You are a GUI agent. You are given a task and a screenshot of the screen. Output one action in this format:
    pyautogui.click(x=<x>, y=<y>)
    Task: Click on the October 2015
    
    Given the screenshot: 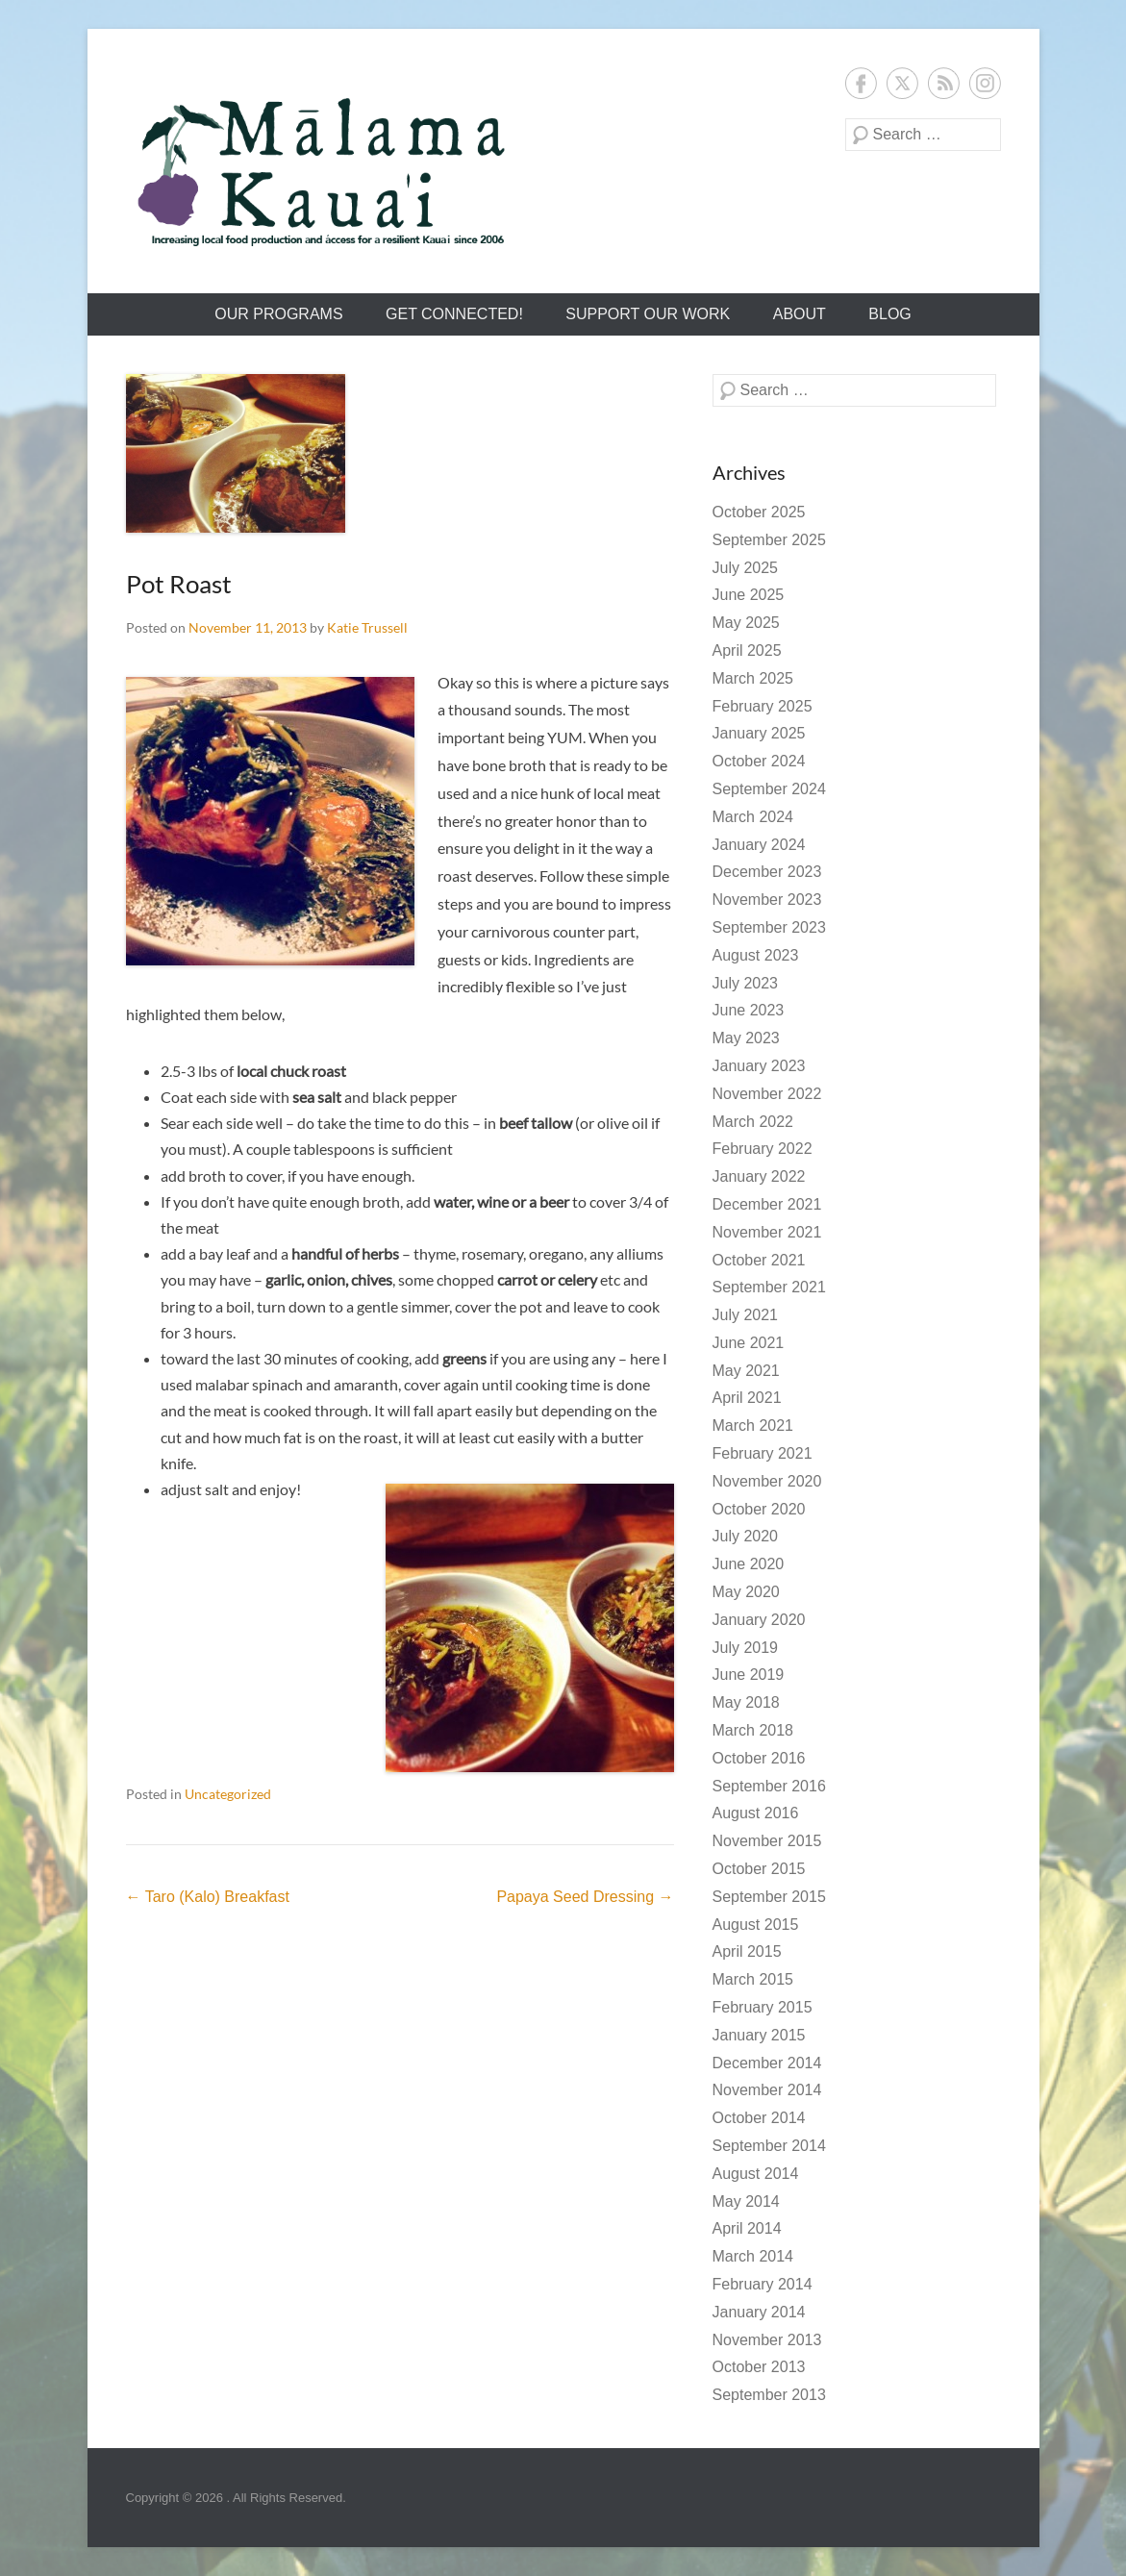 What is the action you would take?
    pyautogui.click(x=759, y=1869)
    